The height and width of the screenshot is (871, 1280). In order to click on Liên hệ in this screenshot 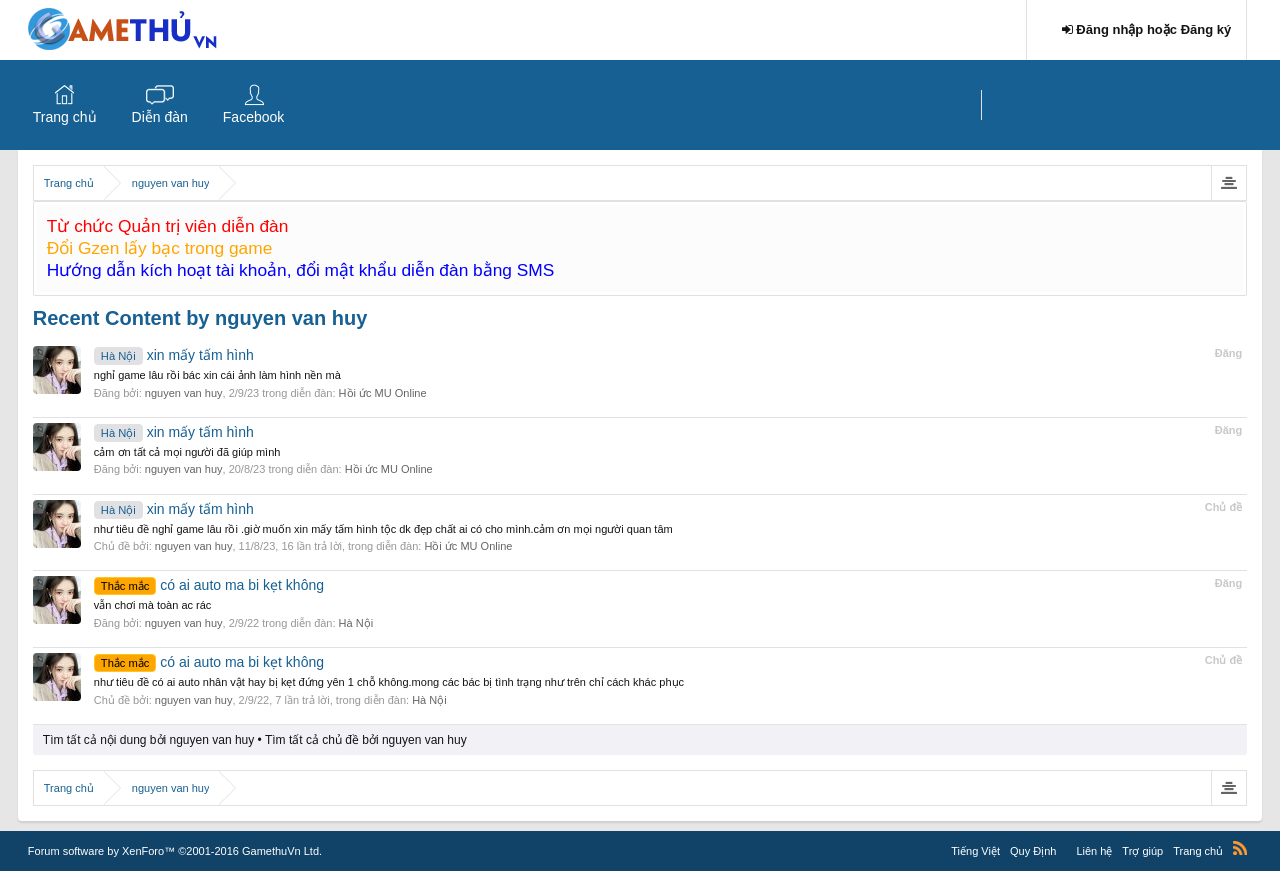, I will do `click(1094, 851)`.